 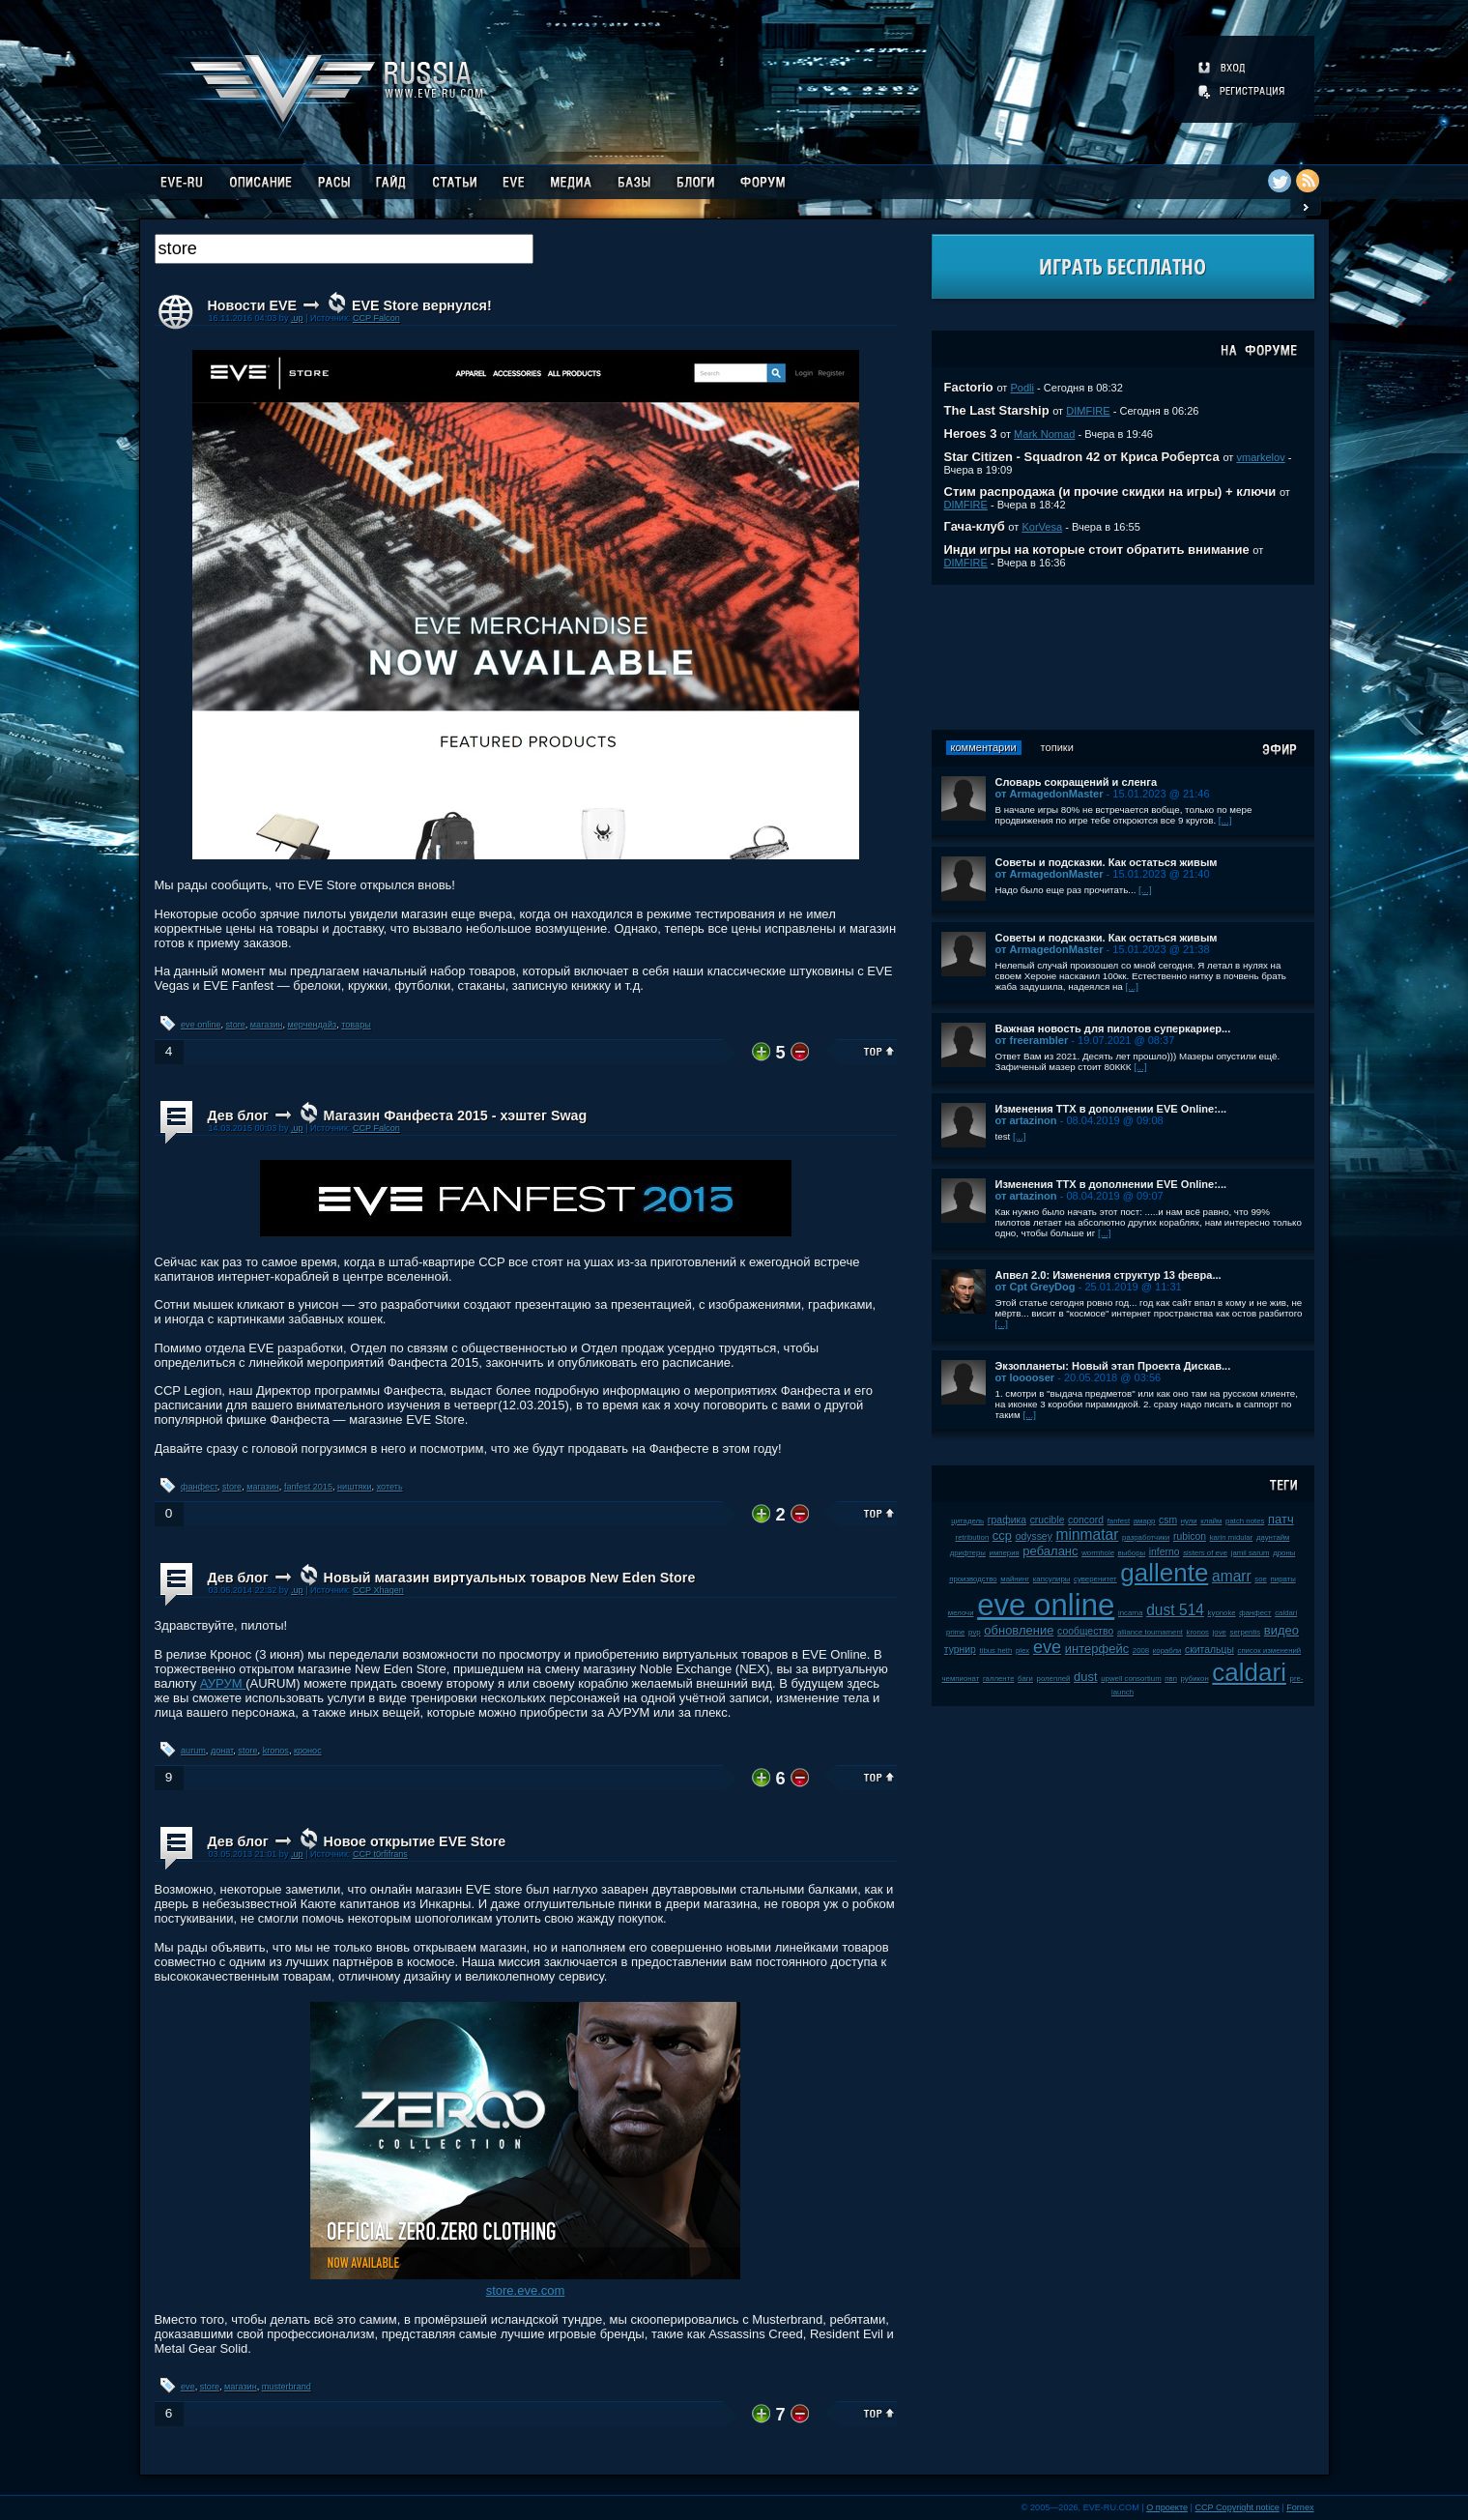 What do you see at coordinates (380, 1854) in the screenshot?
I see `CCP t0rfifrans` at bounding box center [380, 1854].